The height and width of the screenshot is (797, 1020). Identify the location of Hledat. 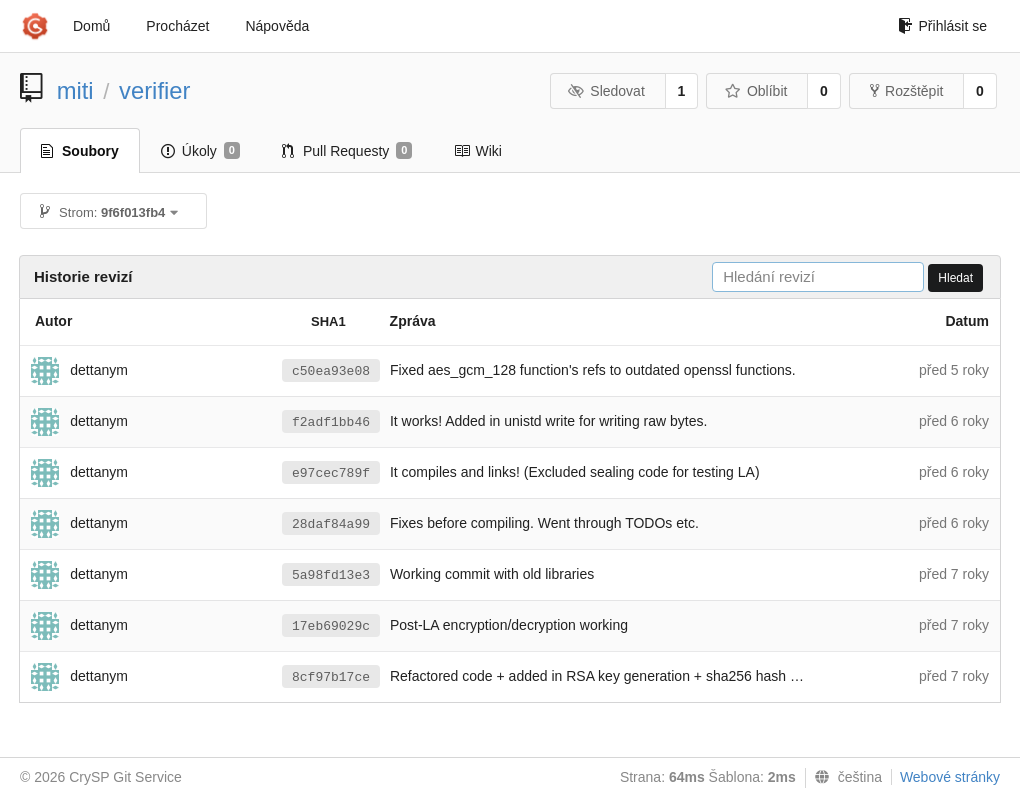
(955, 278).